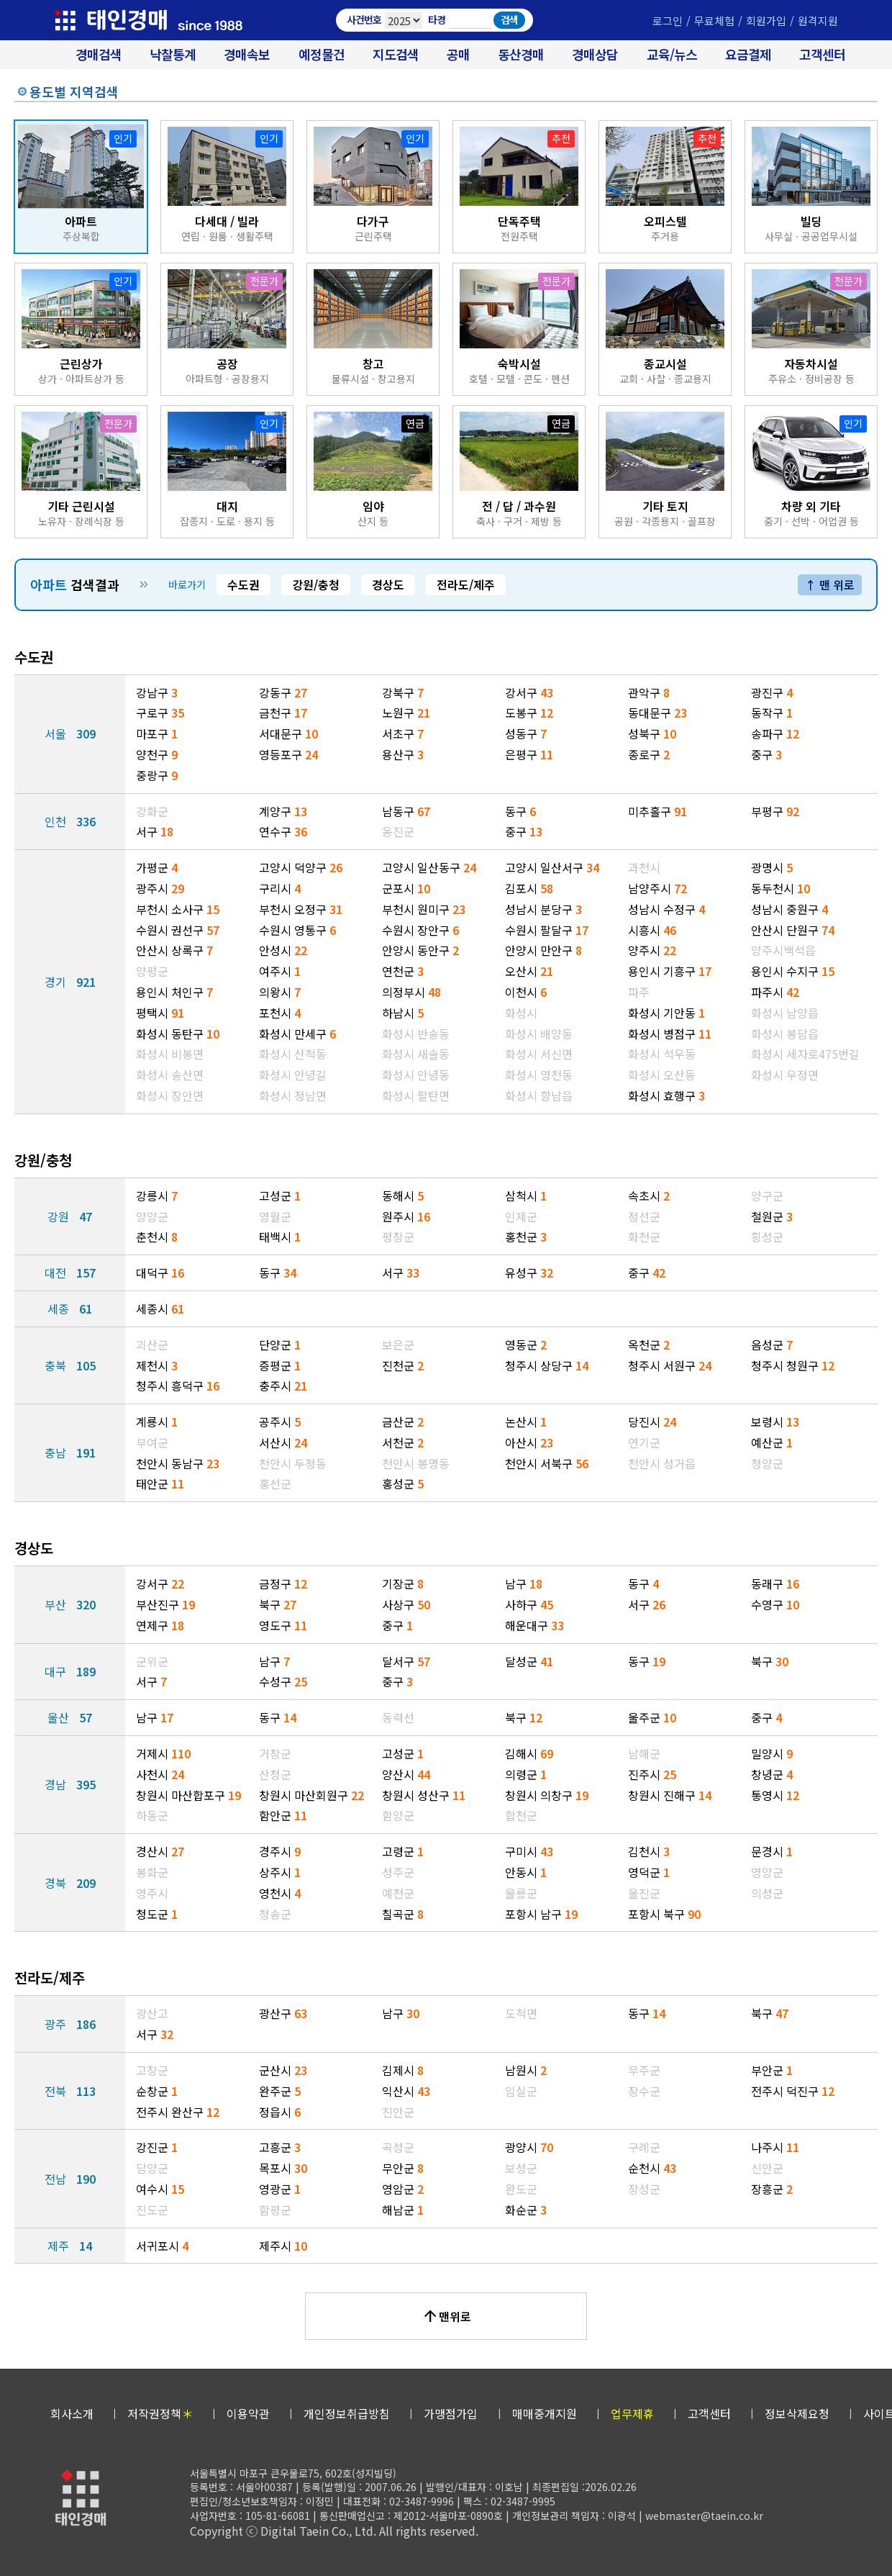 Image resolution: width=892 pixels, height=2576 pixels. What do you see at coordinates (772, 1851) in the screenshot?
I see `문경시` at bounding box center [772, 1851].